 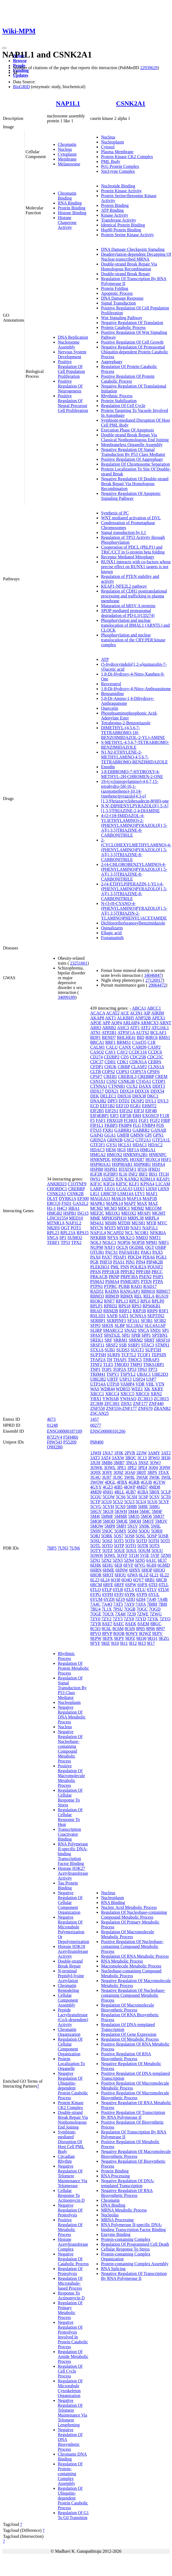 I want to click on PTEN, so click(x=146, y=1281).